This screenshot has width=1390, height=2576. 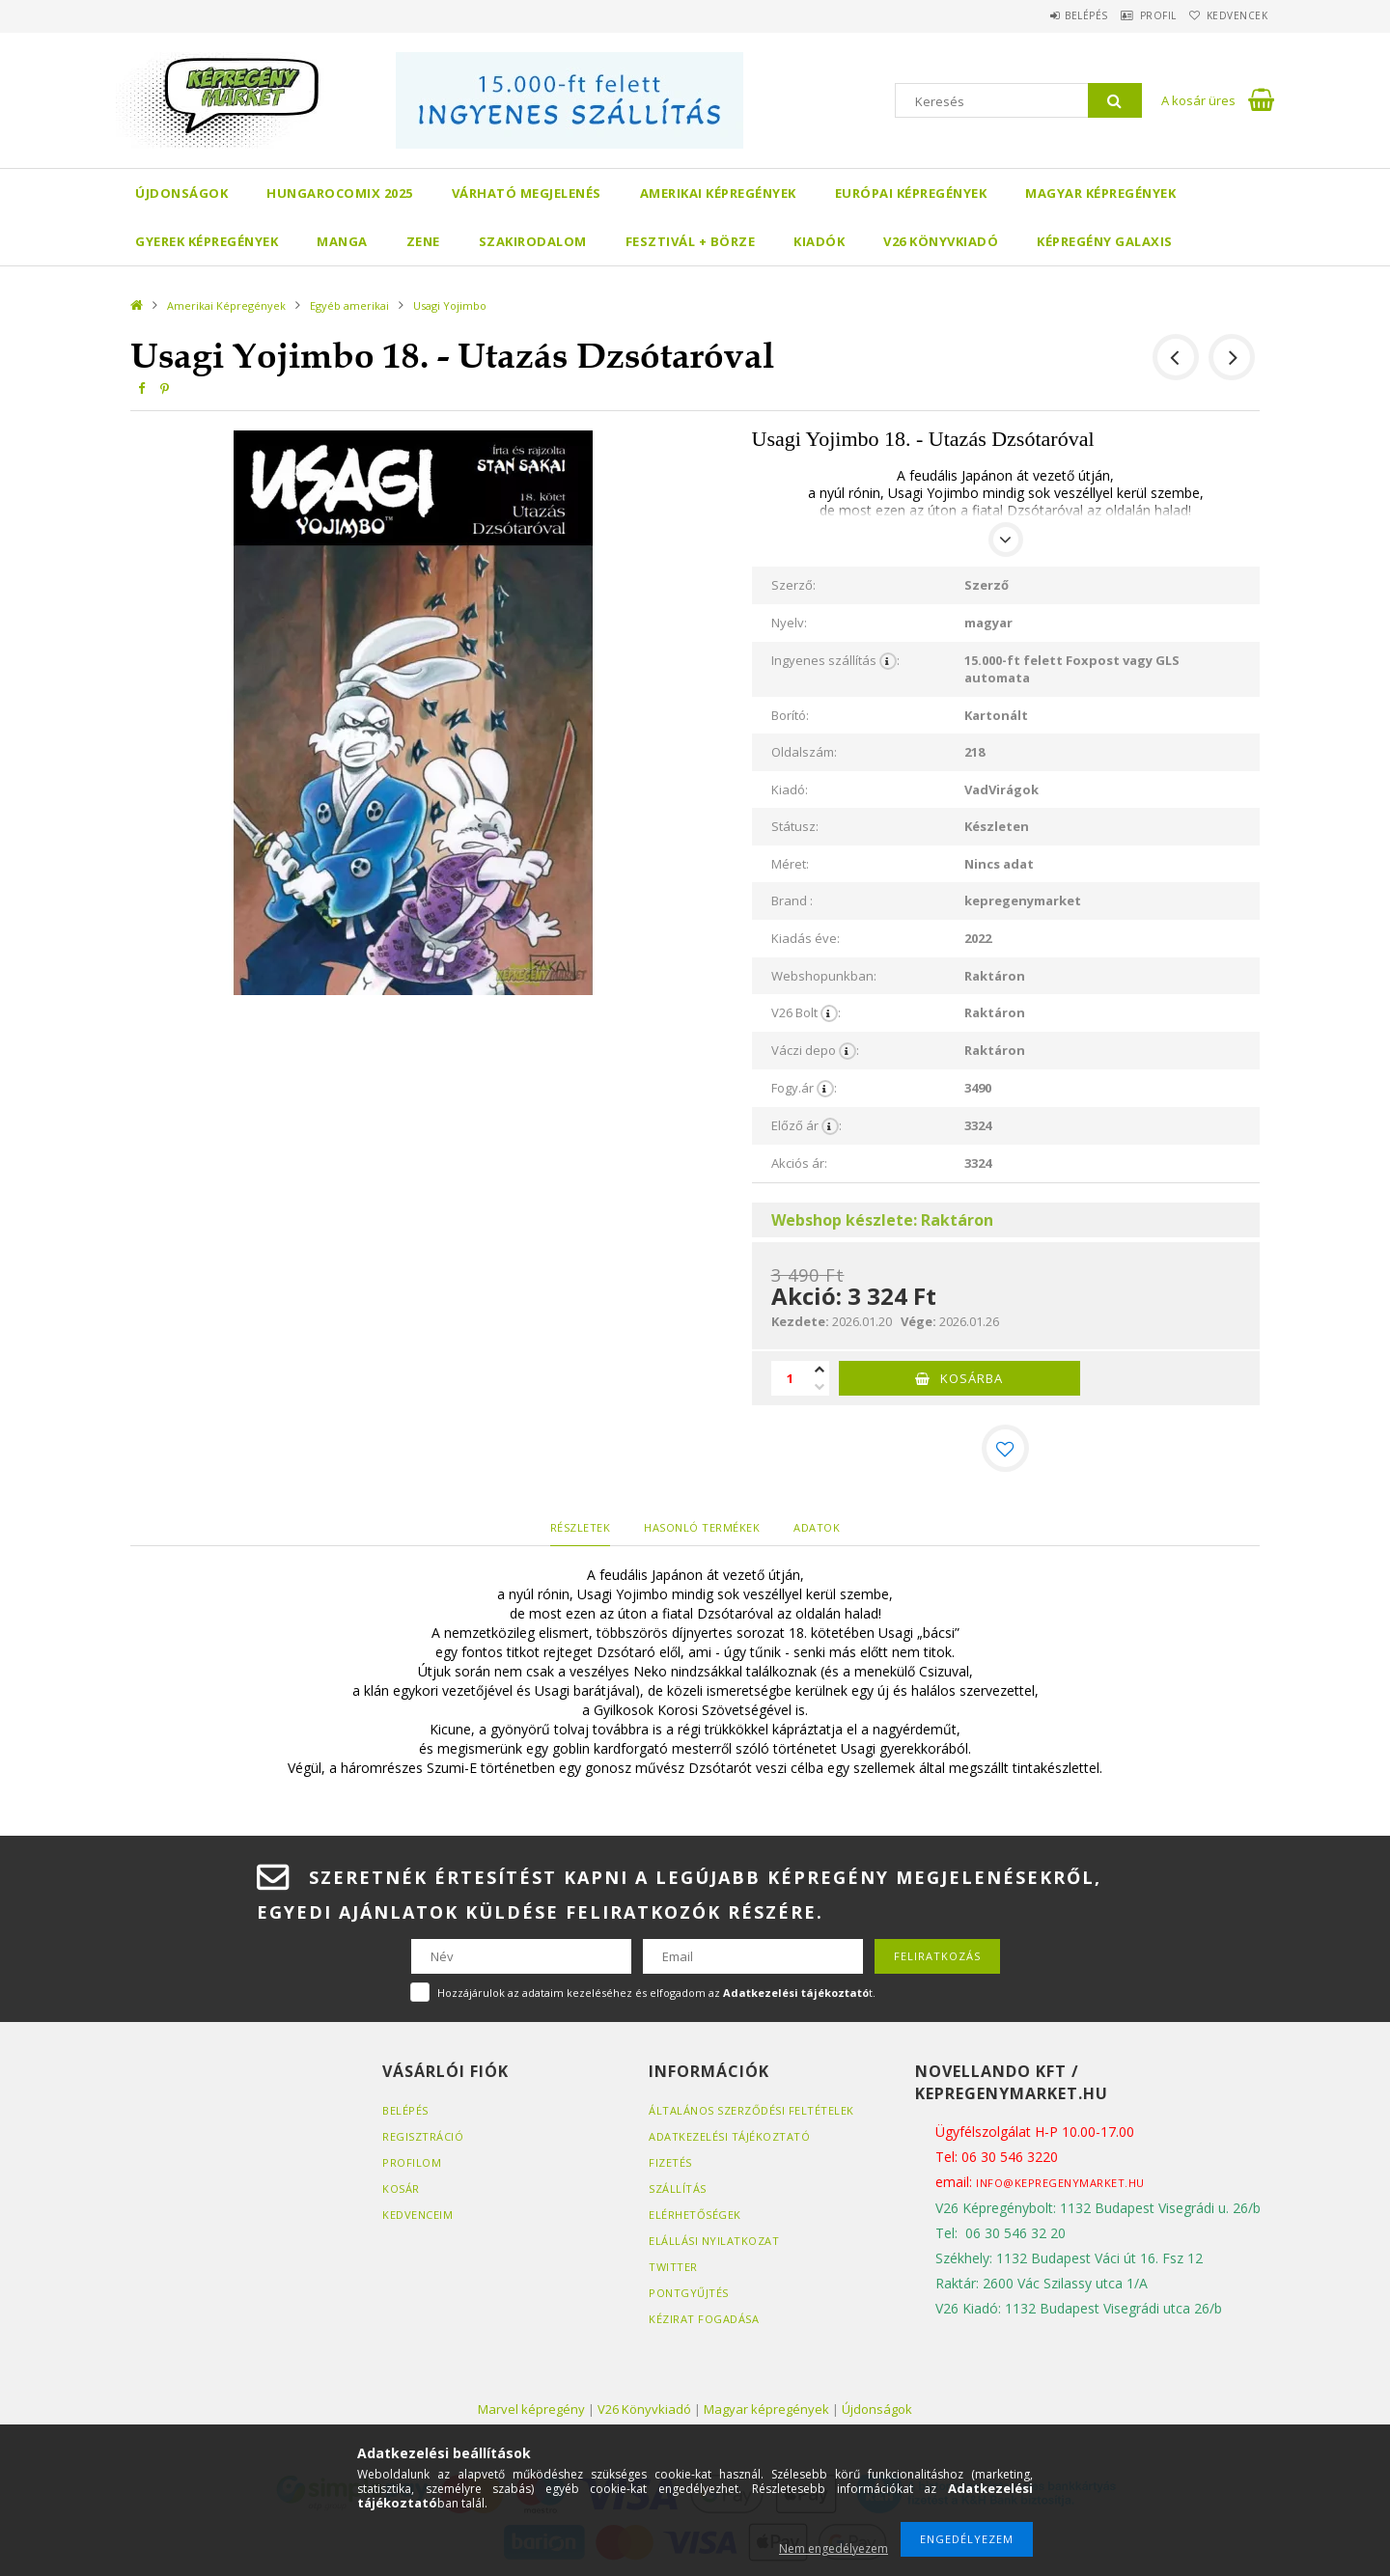 I want to click on Pontgyűjtés, so click(x=689, y=2292).